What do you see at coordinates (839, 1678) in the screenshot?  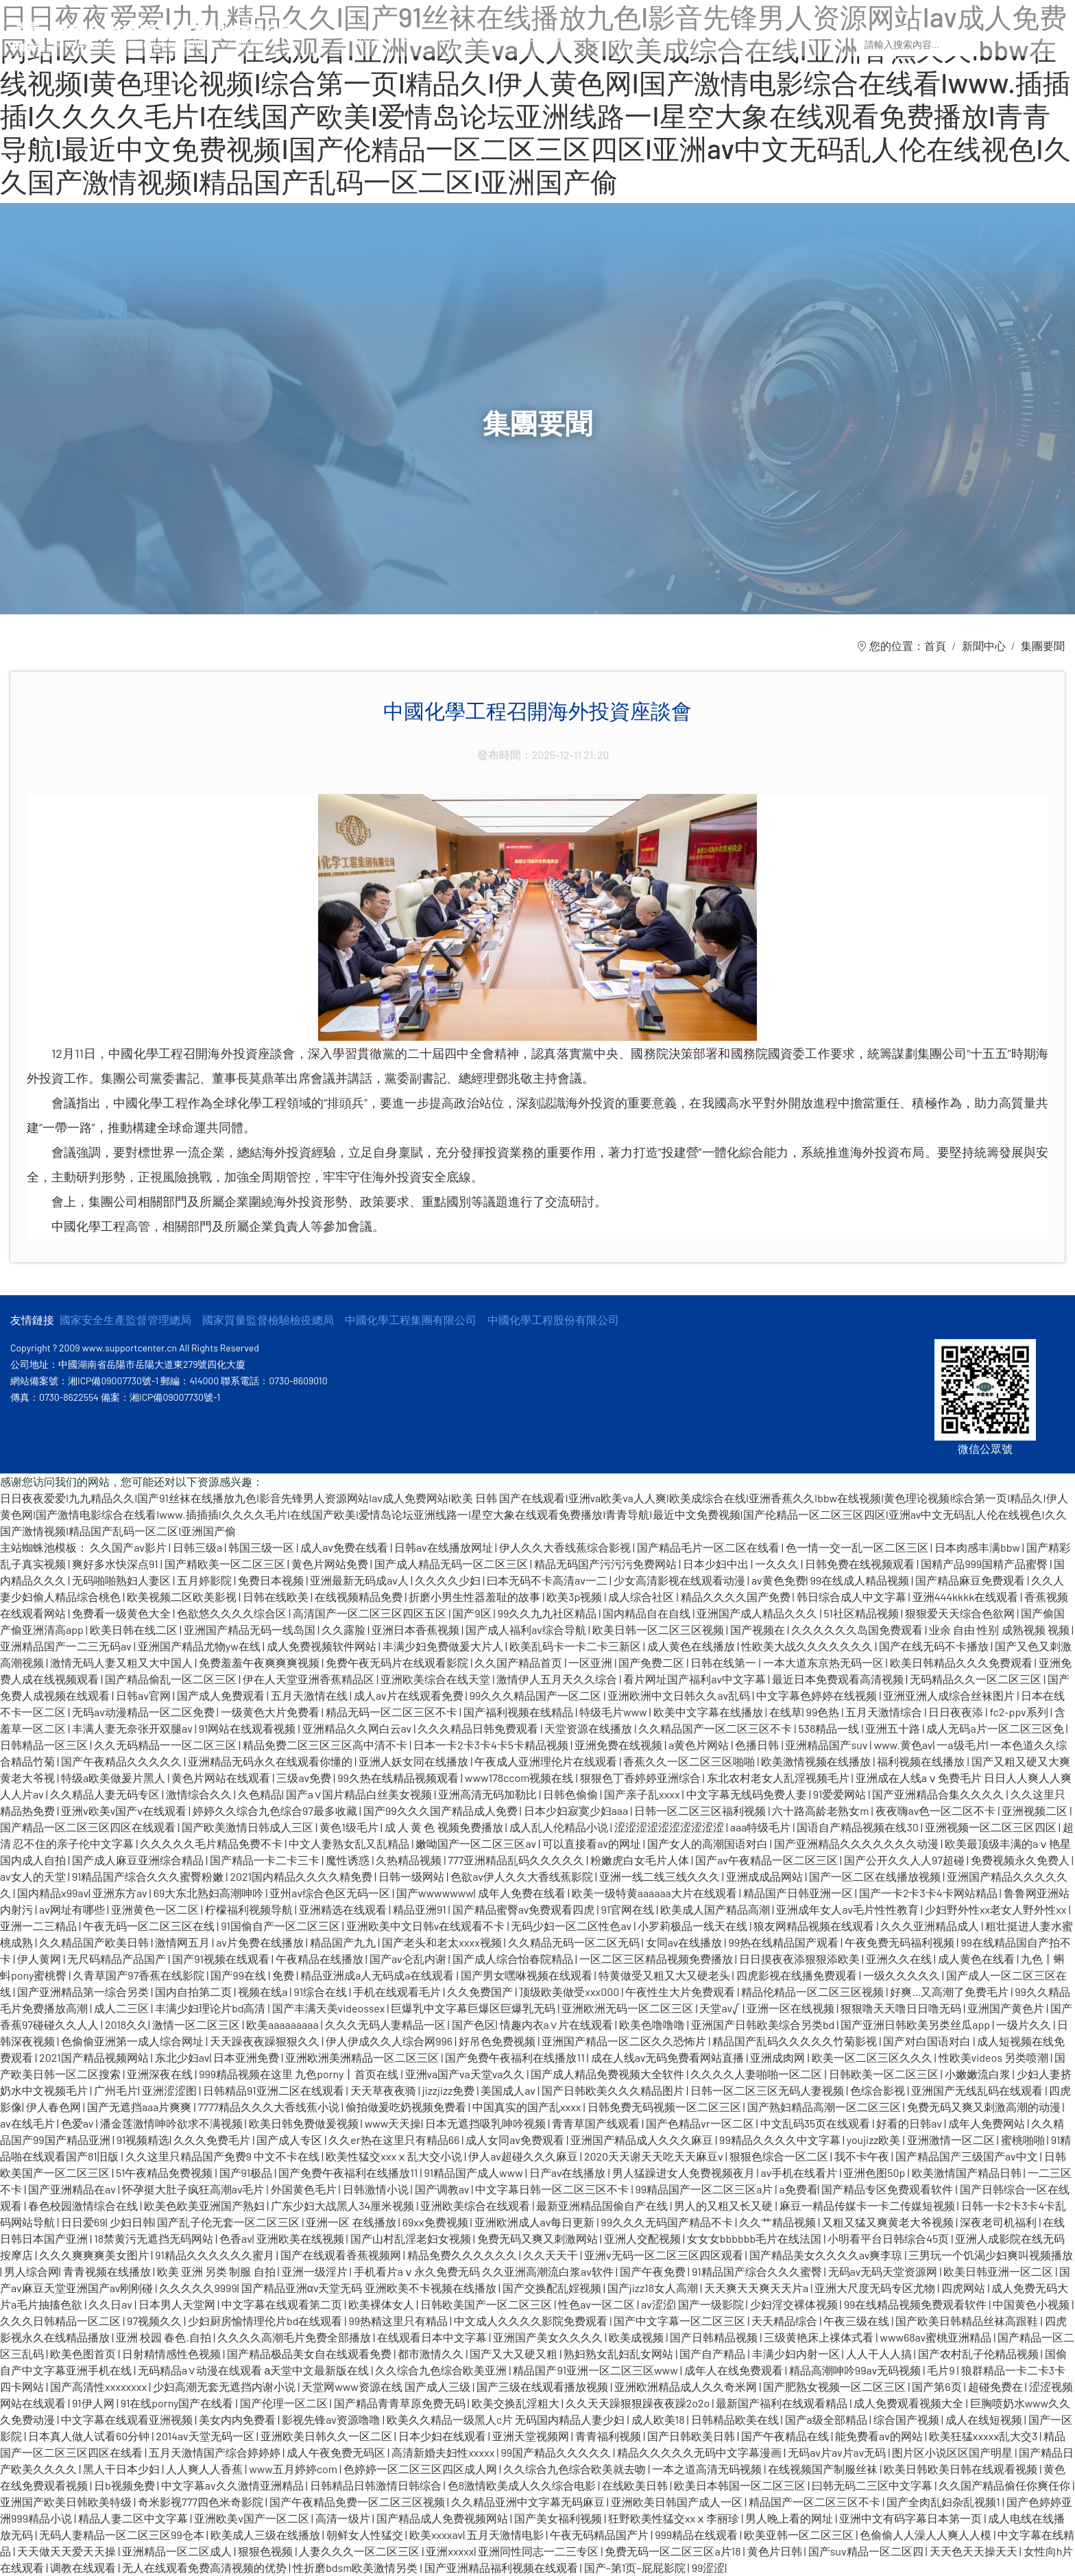 I see `最近日本免费观看高清视频` at bounding box center [839, 1678].